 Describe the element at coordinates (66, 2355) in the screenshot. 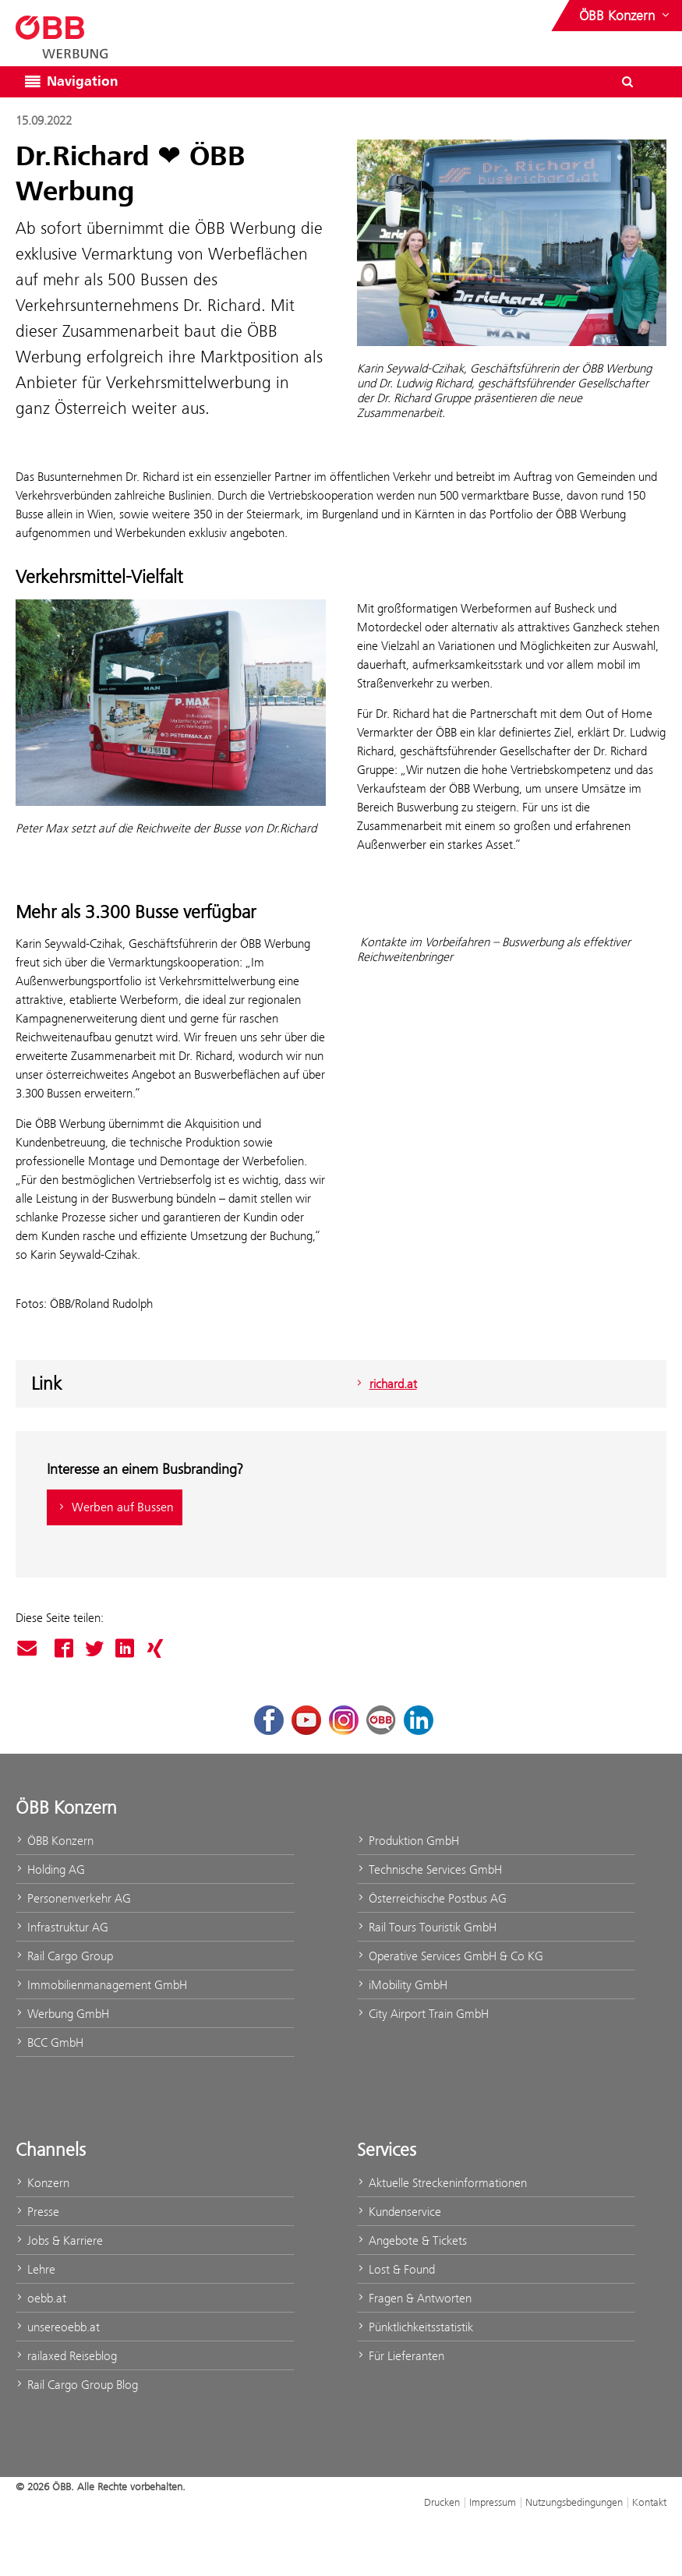

I see `railaxed Reiseblog` at that location.